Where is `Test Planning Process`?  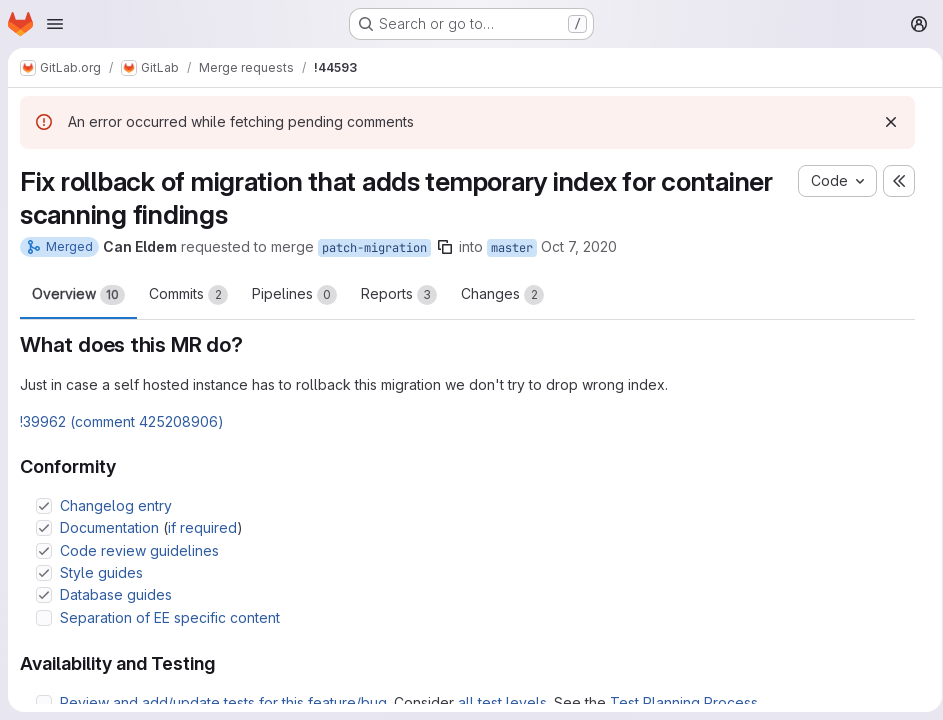 Test Planning Process is located at coordinates (684, 702).